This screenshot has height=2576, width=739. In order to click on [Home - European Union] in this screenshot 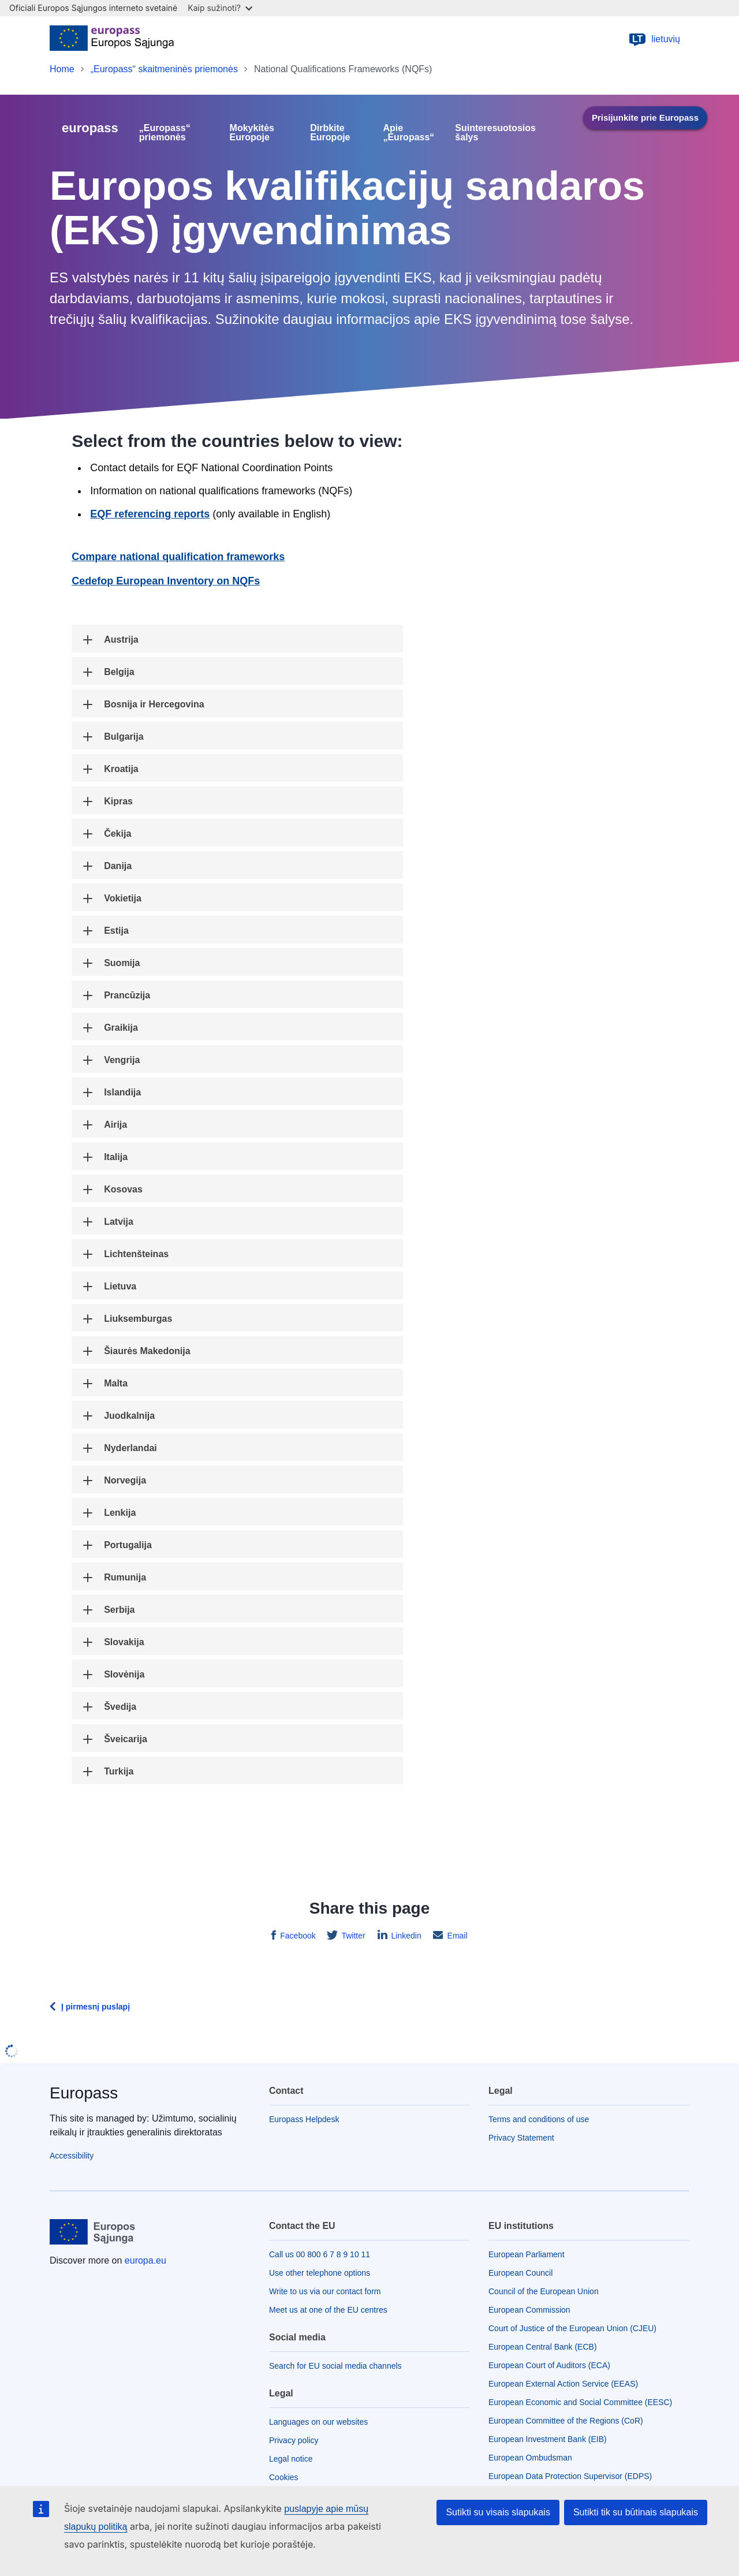, I will do `click(112, 39)`.